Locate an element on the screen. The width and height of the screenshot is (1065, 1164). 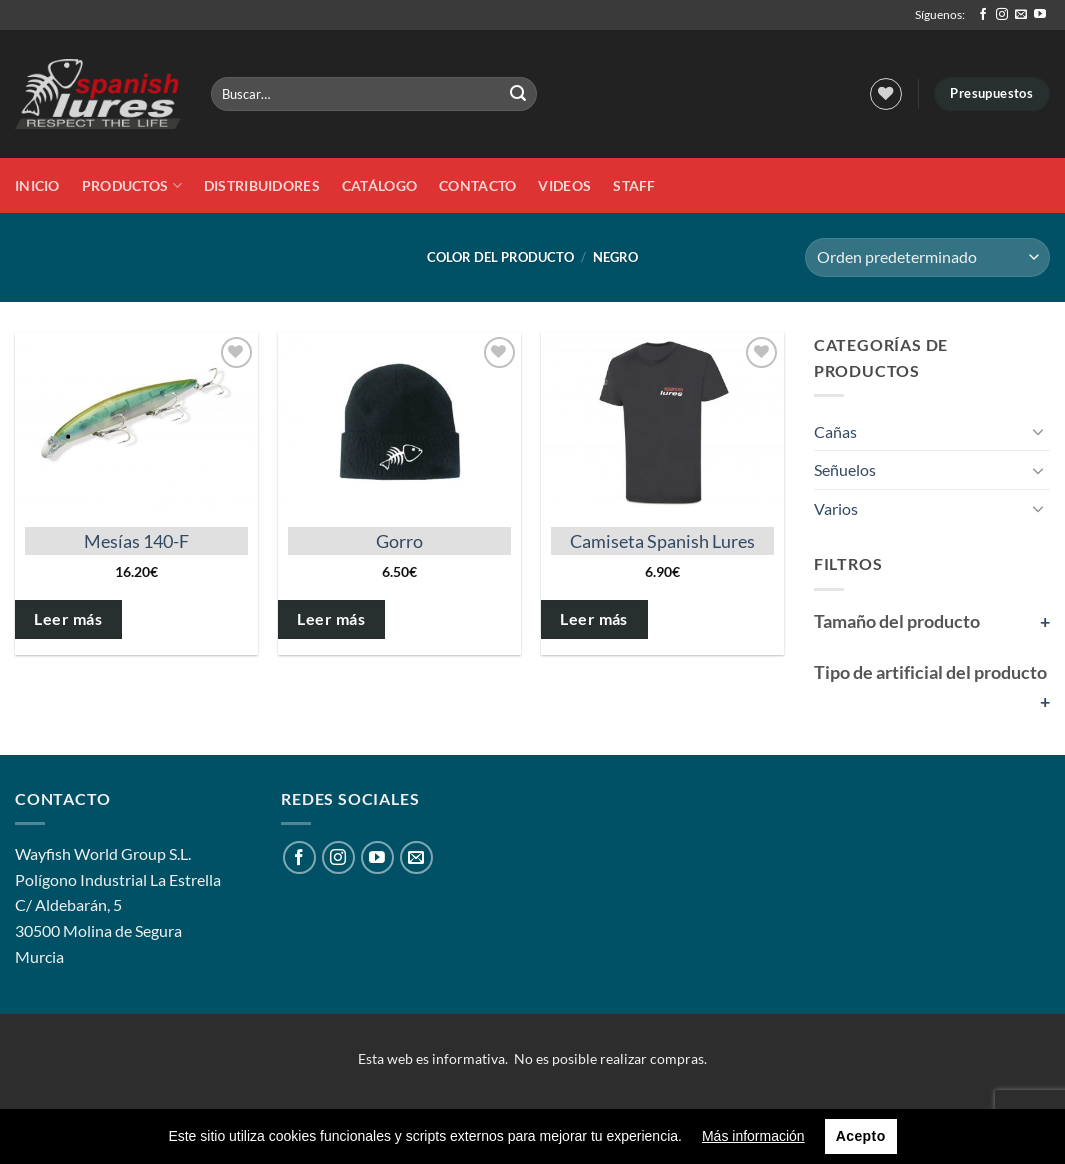
Señuelos is located at coordinates (845, 469).